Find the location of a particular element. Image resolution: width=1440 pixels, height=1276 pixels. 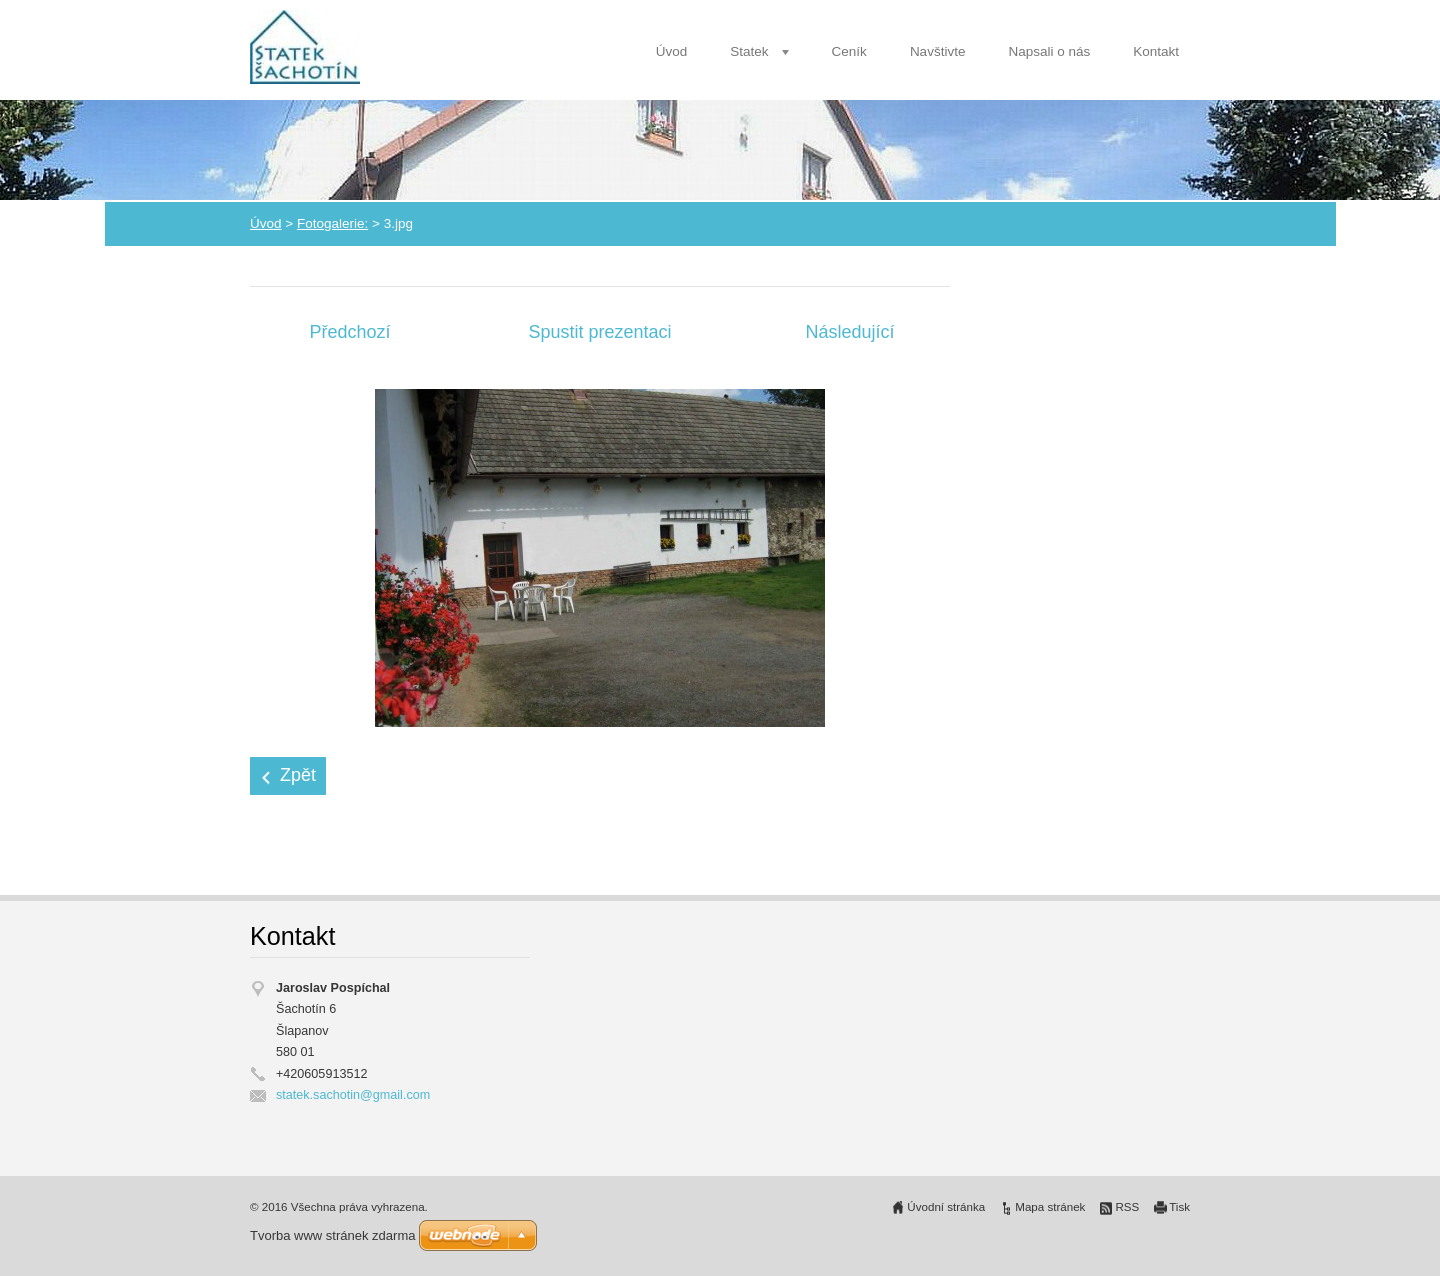

Úvodní stránka is located at coordinates (946, 1207).